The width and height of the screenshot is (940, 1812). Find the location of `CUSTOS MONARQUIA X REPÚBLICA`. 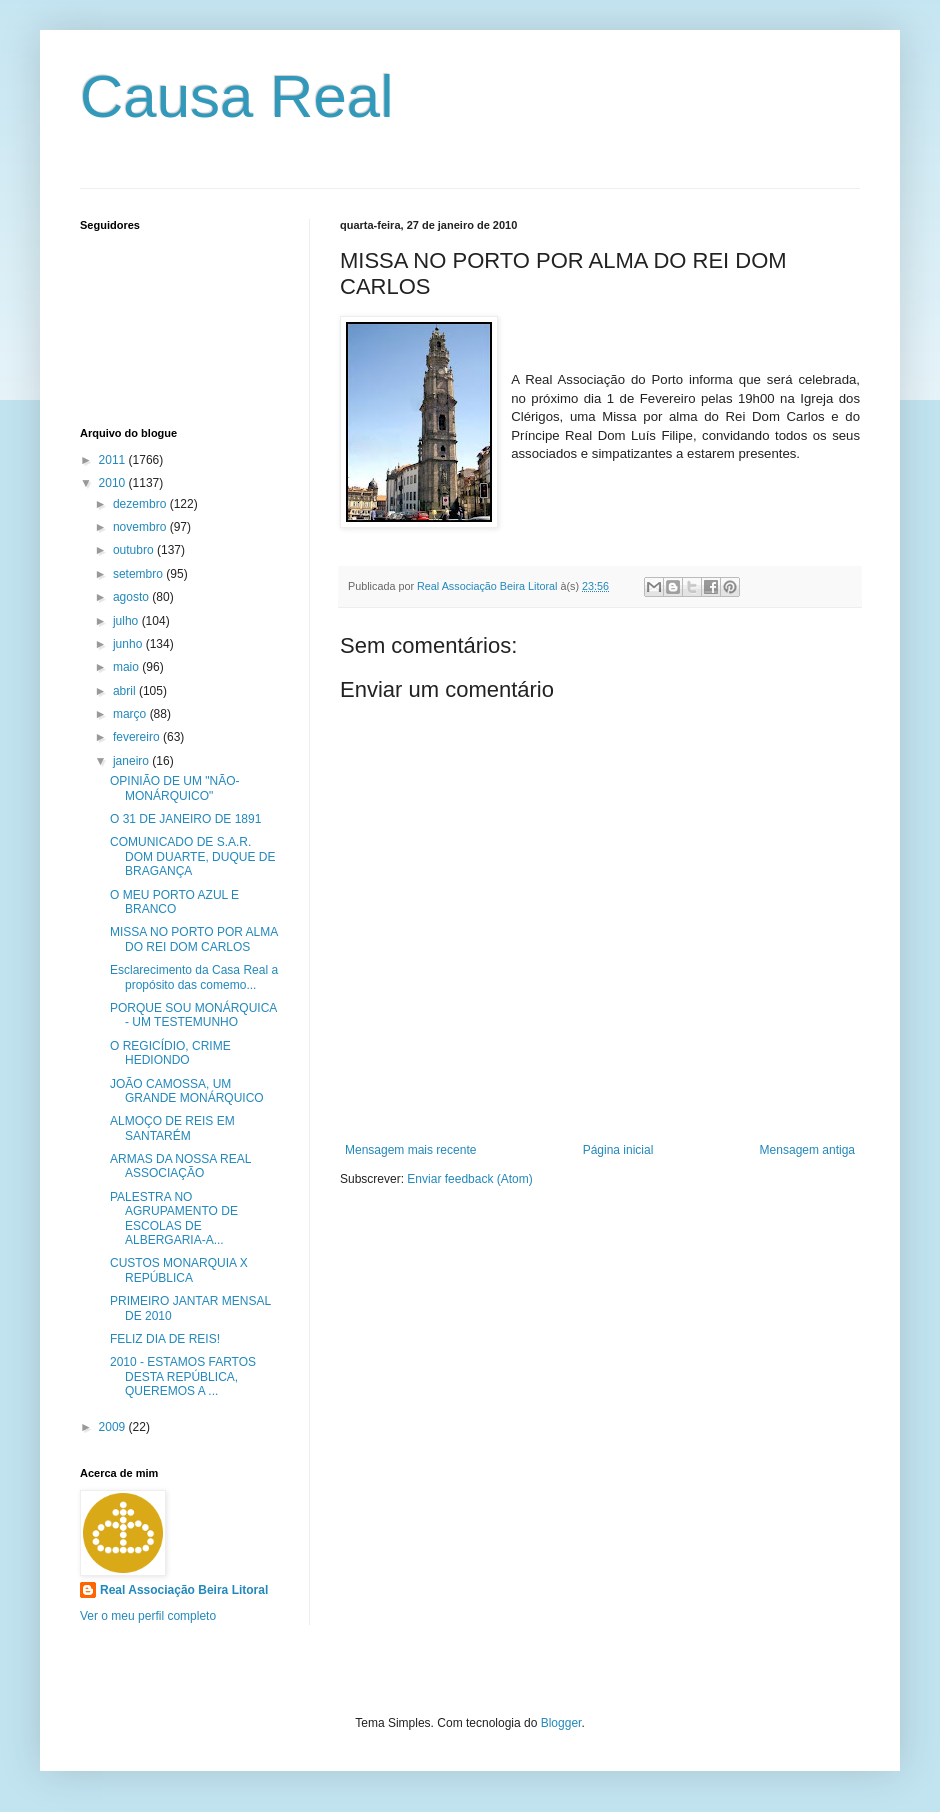

CUSTOS MONARQUIA X REPÚBLICA is located at coordinates (179, 1270).